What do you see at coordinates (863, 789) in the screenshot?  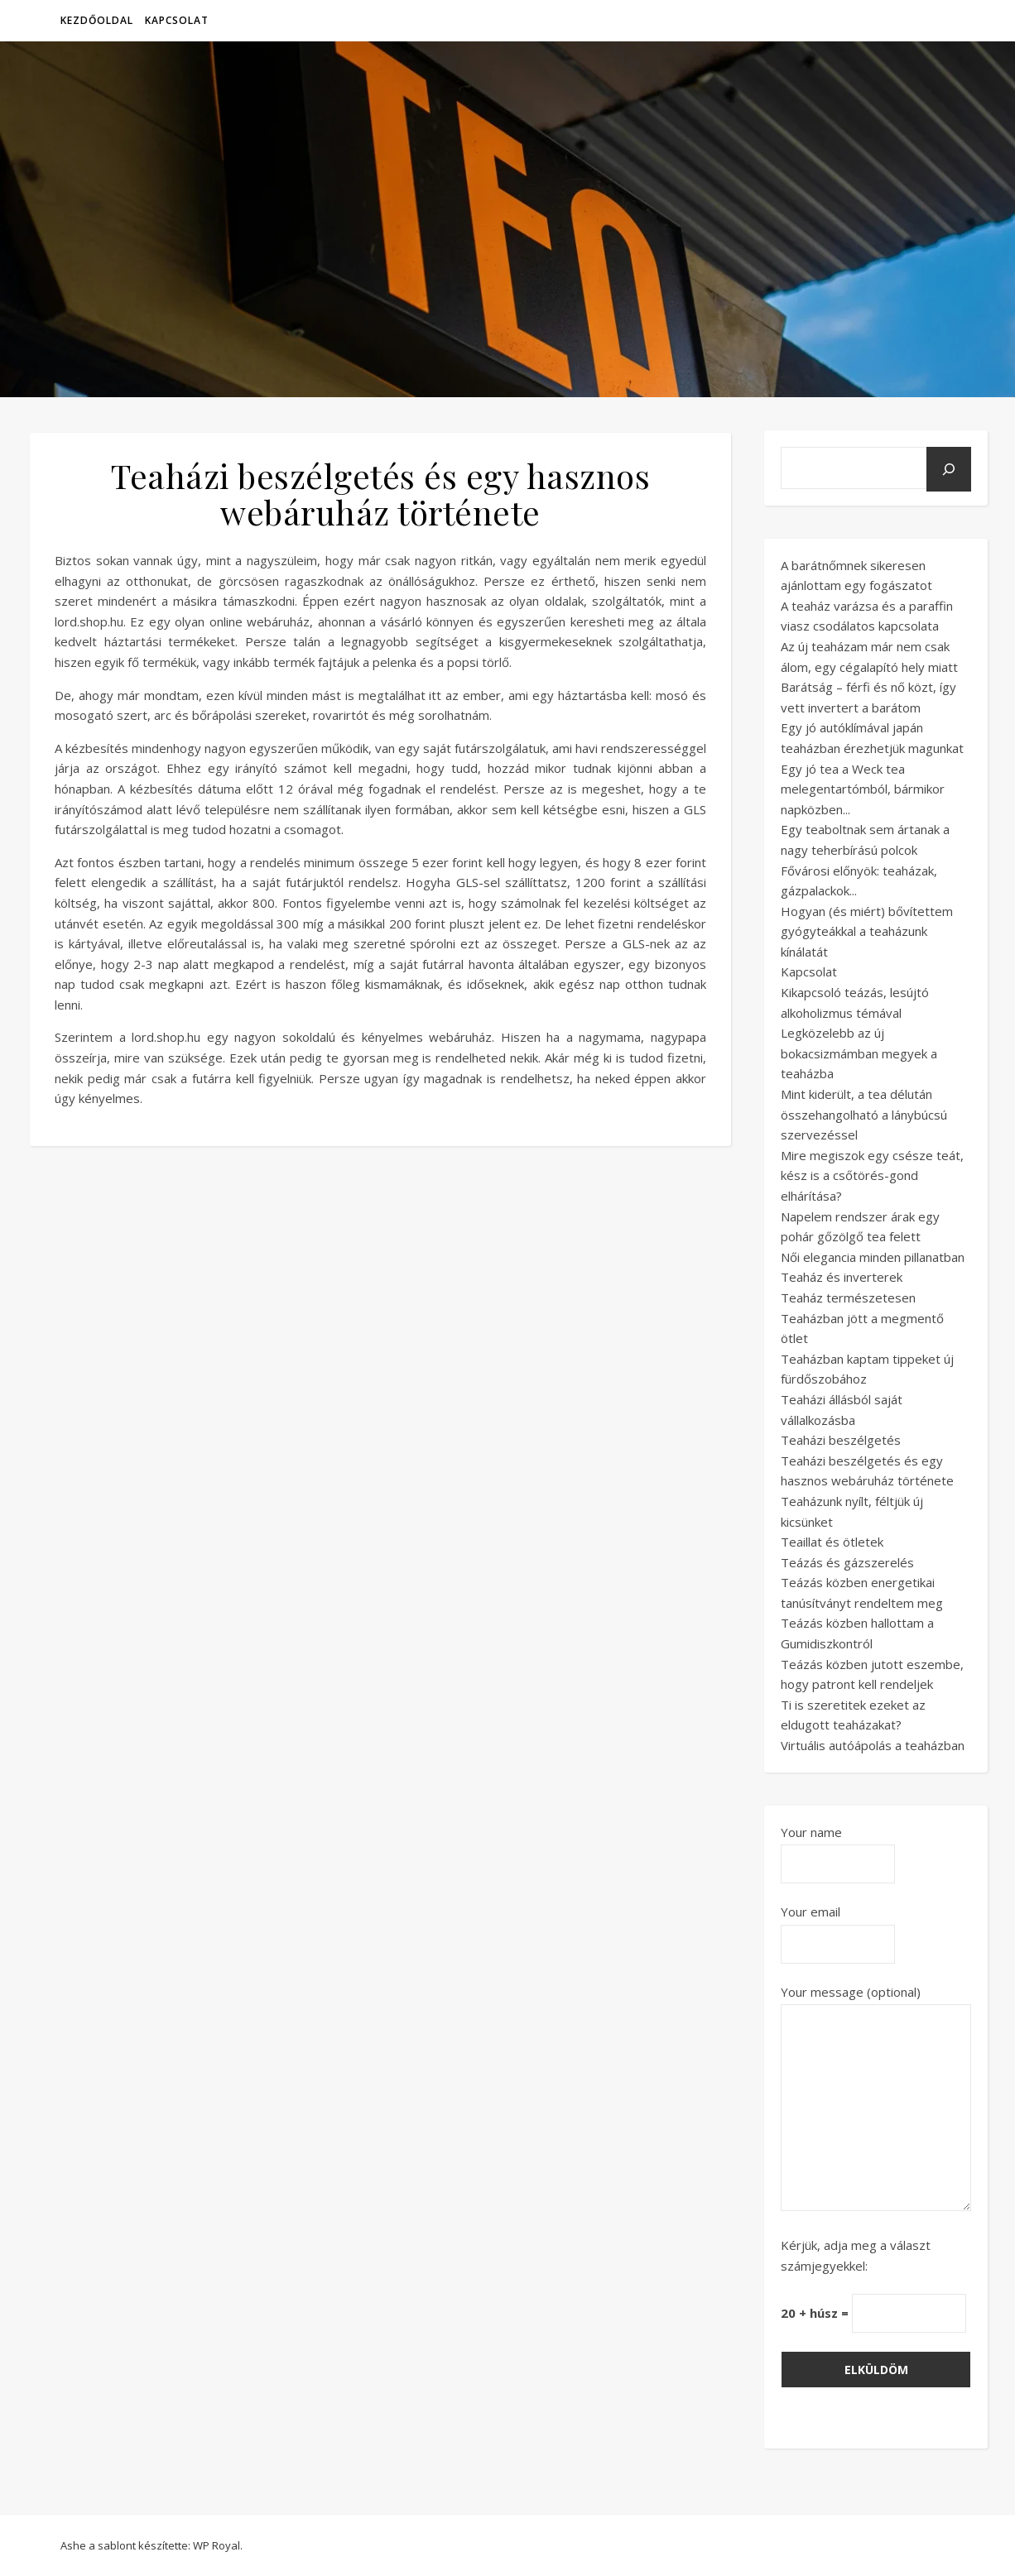 I see `Egy jó tea a Weck tea melegentartómból, bármikor napközben...` at bounding box center [863, 789].